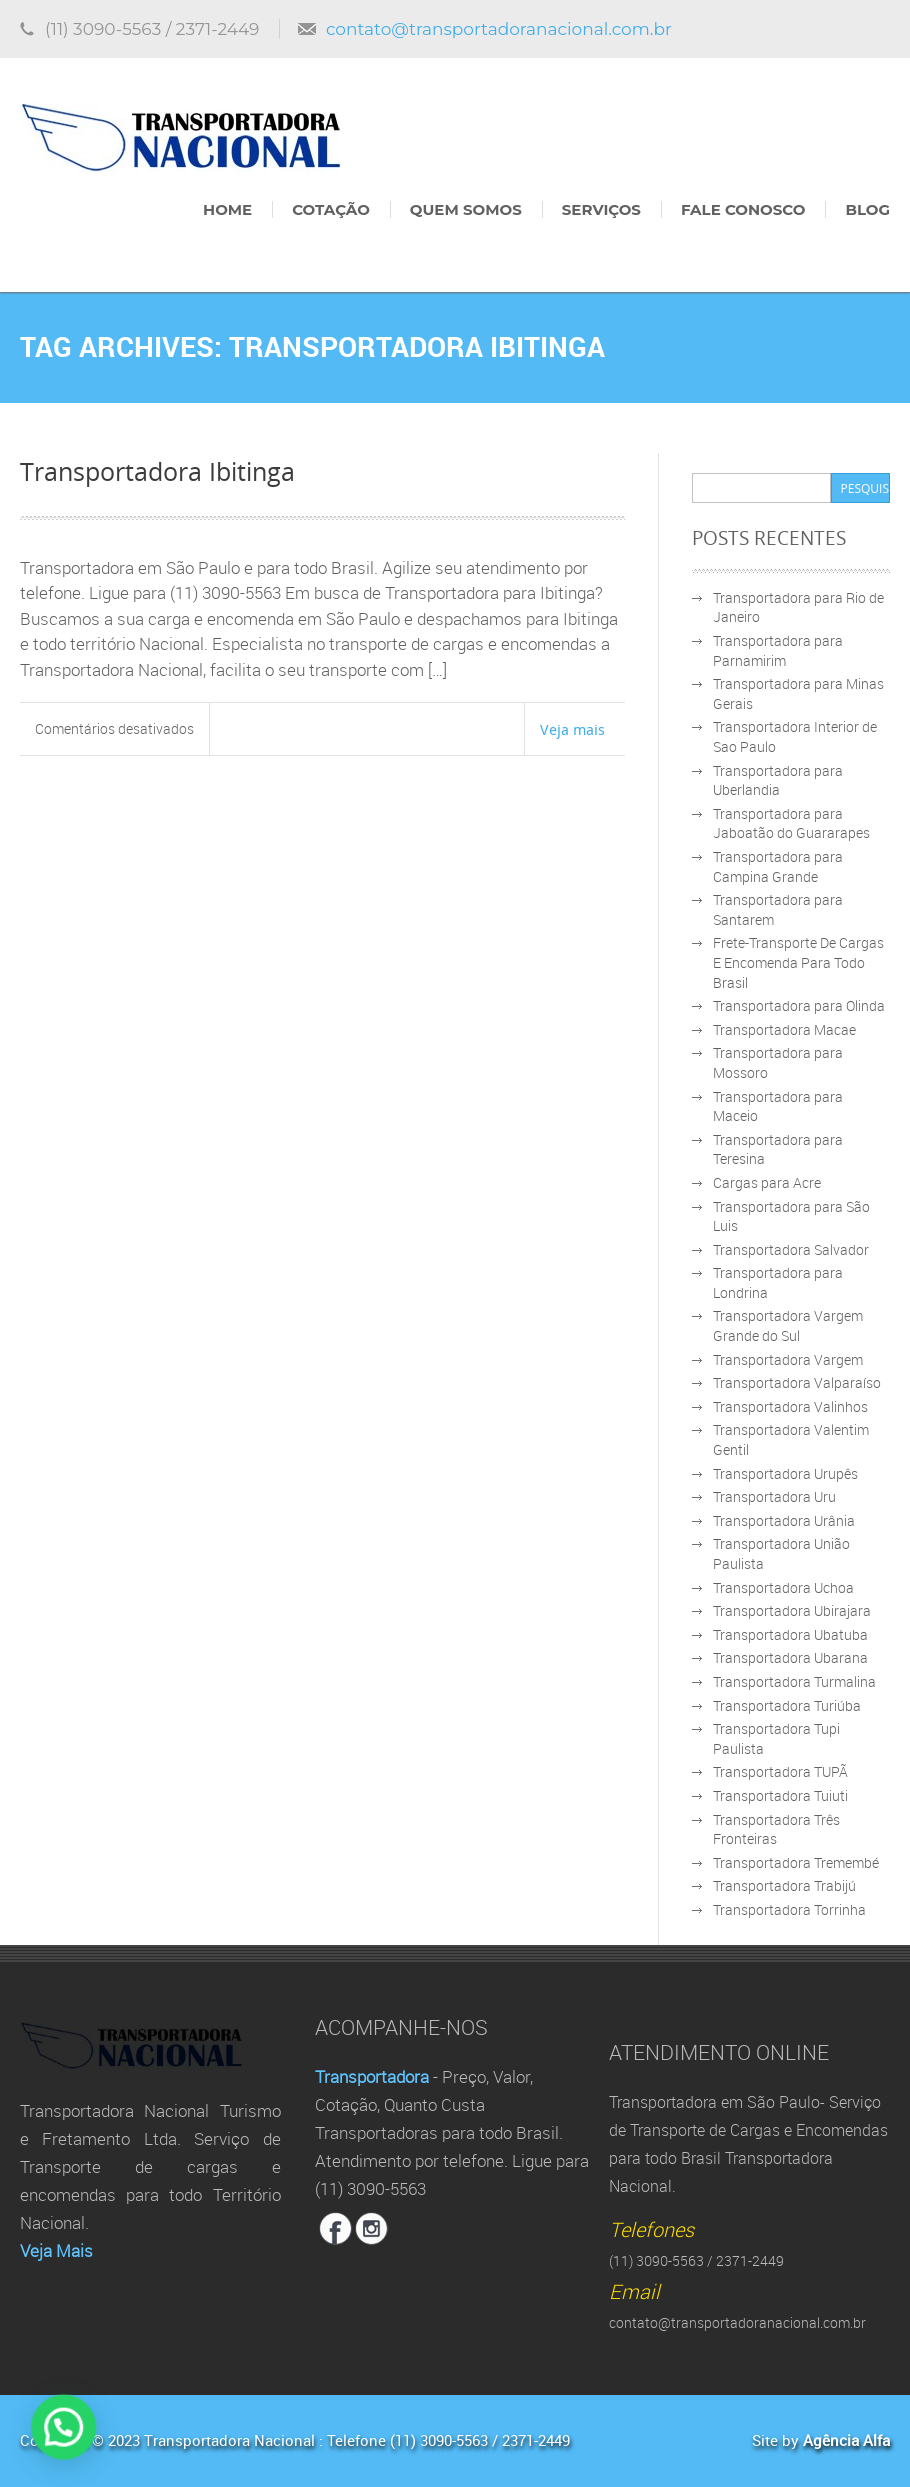  I want to click on Transportadora para Parnamirim, so click(778, 650).